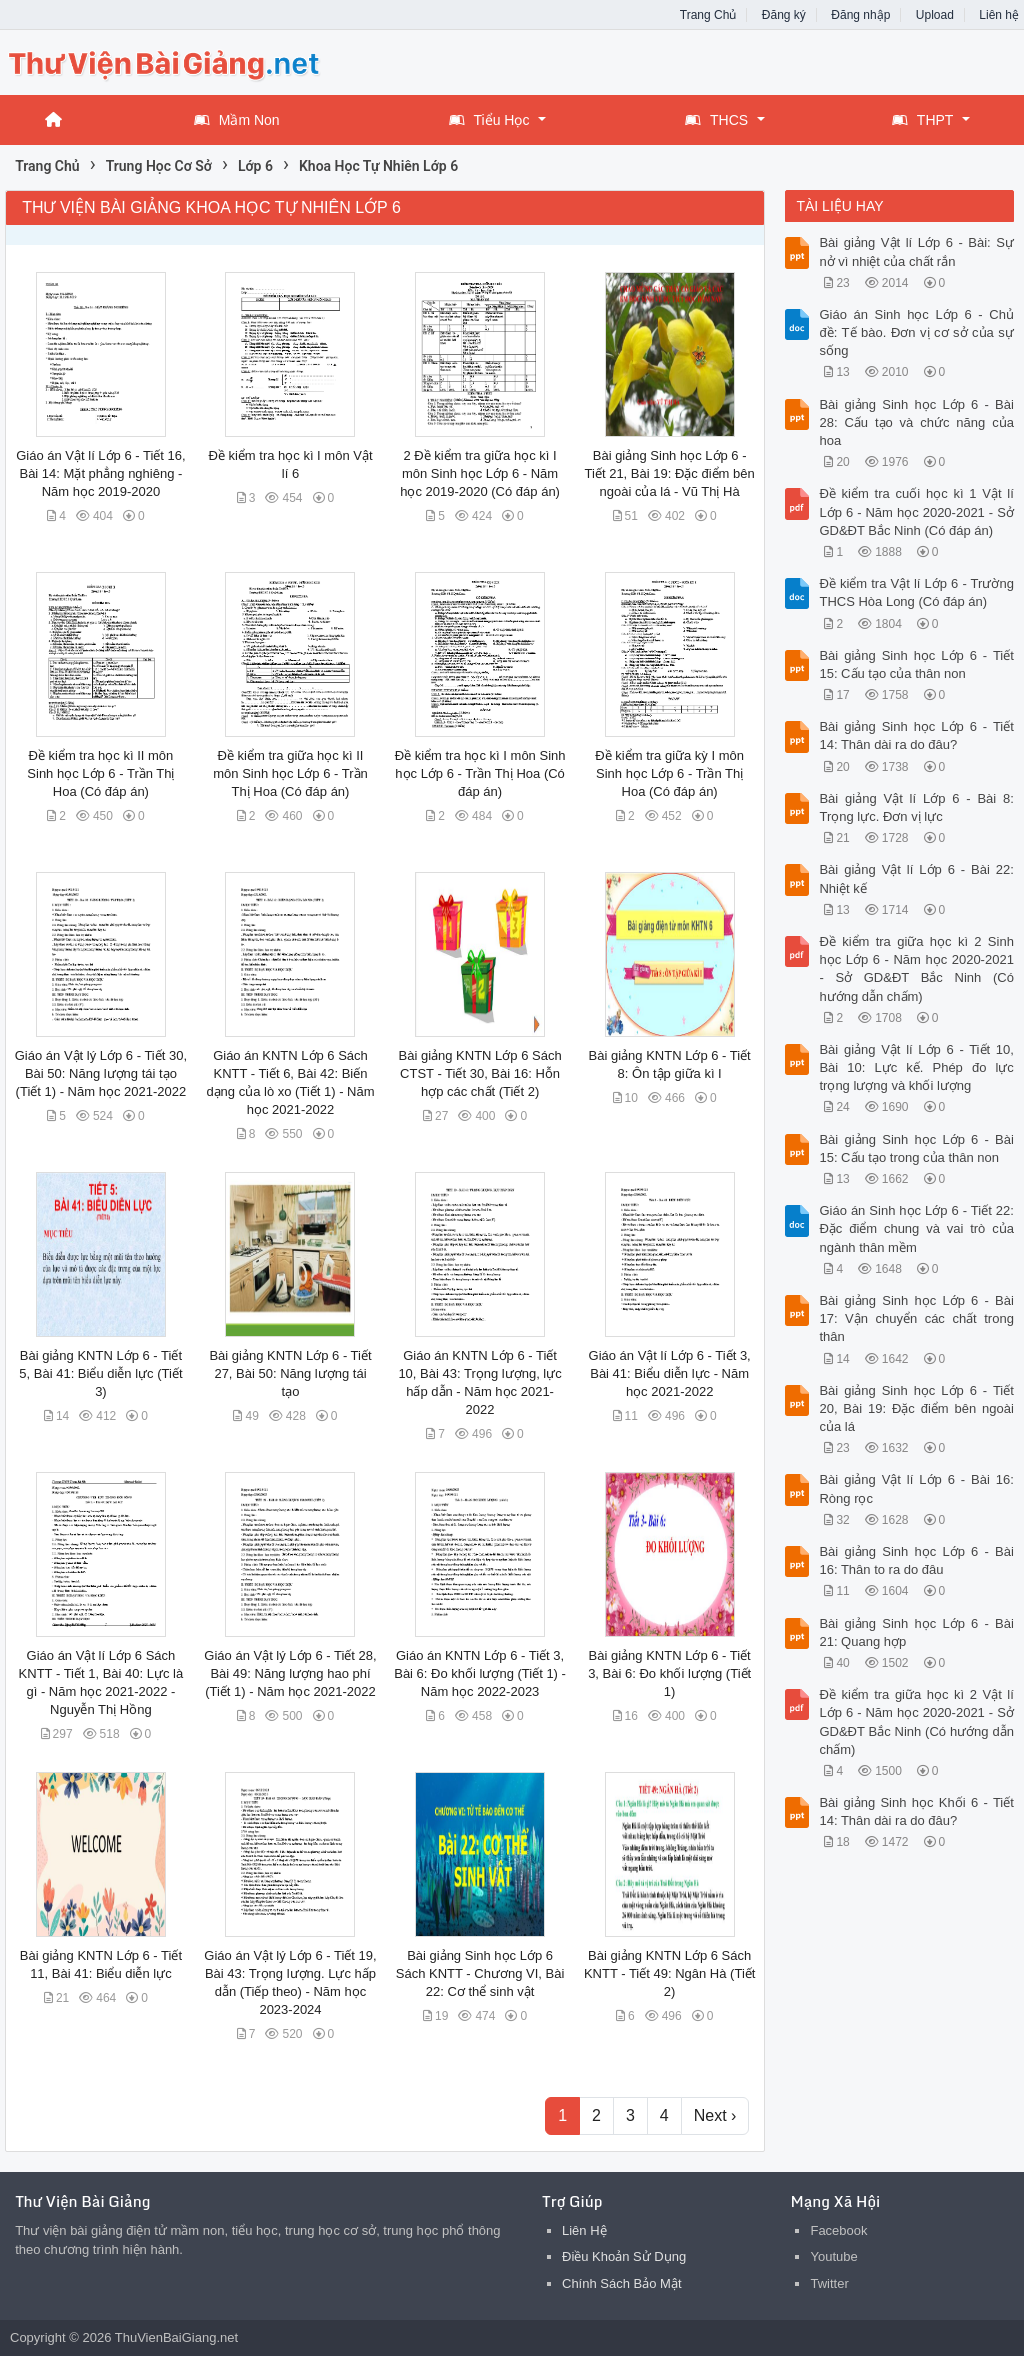 The width and height of the screenshot is (1024, 2356). Describe the element at coordinates (670, 1373) in the screenshot. I see `Giáo án Vật lí Lớp 6 - Tiết 3, Bài 41: Biểu diễn lực - Năm học 2021-2022` at that location.